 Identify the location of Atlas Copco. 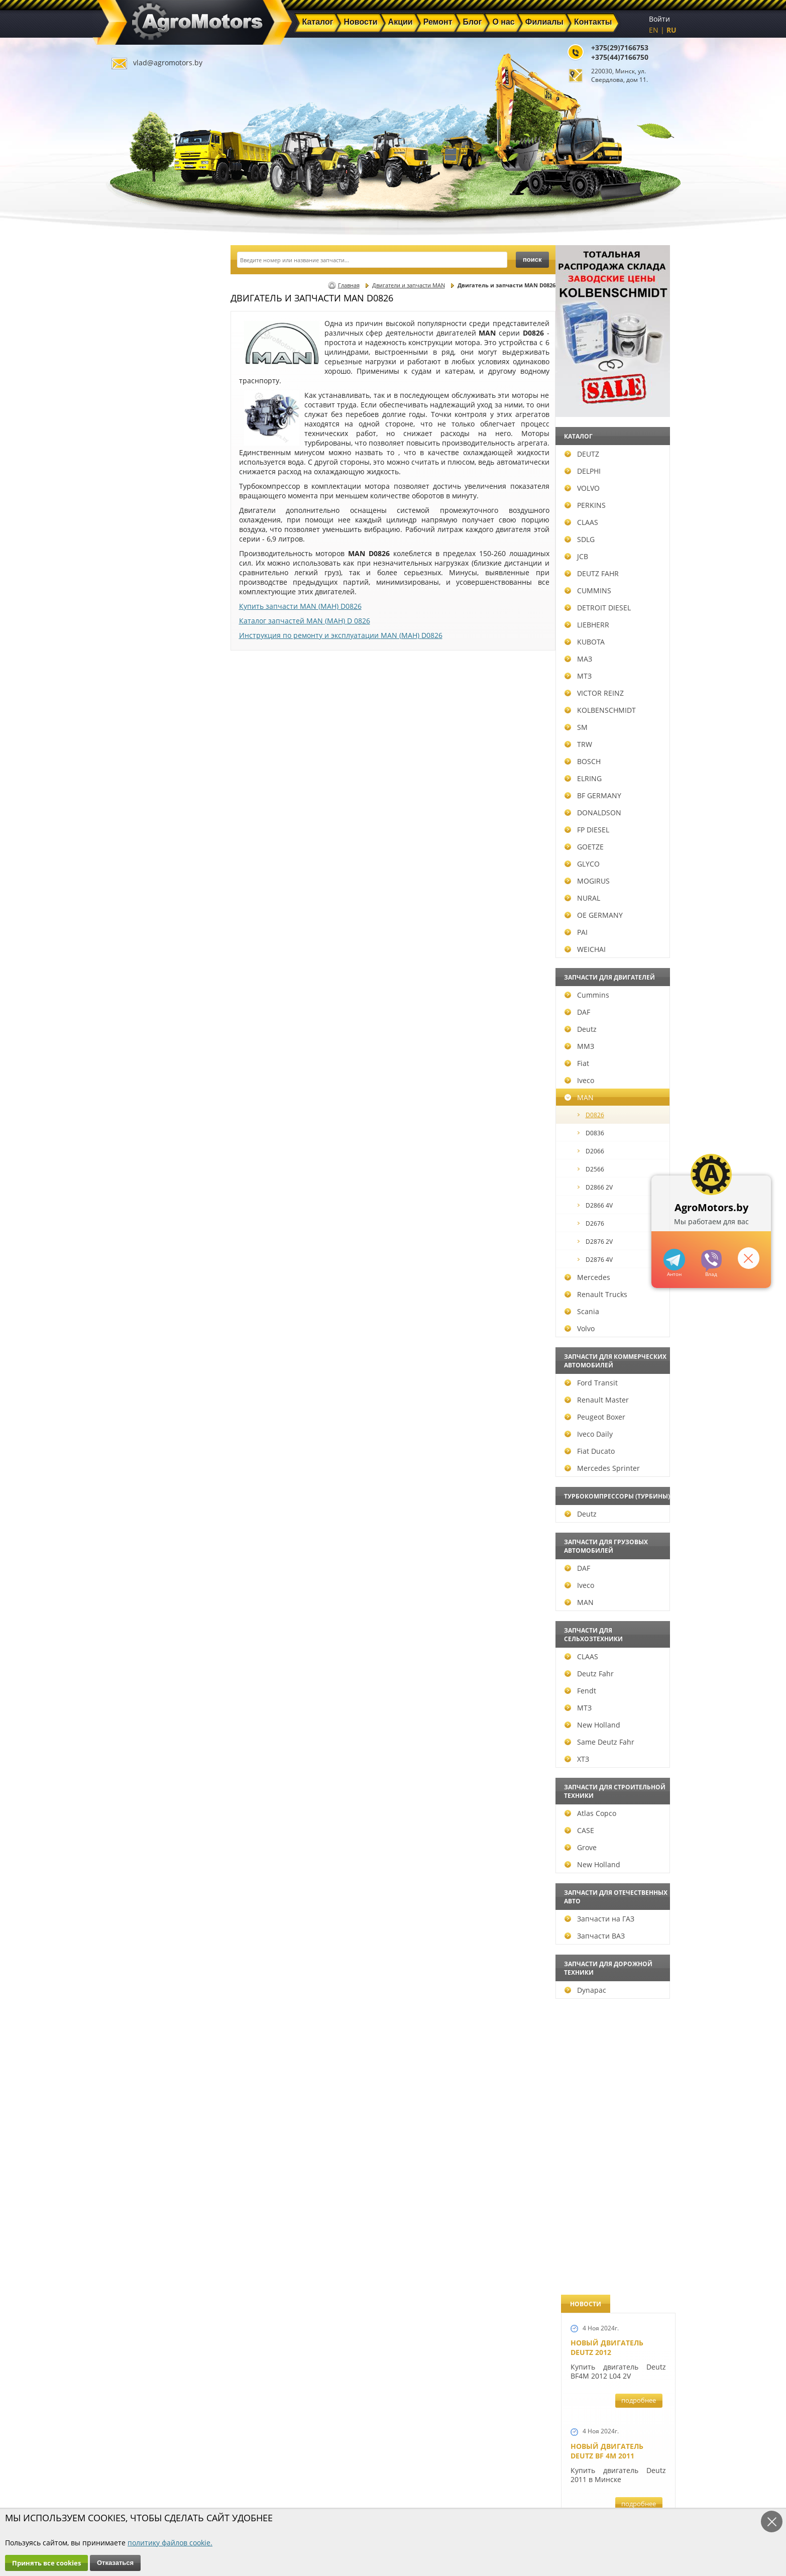
(146, 1813).